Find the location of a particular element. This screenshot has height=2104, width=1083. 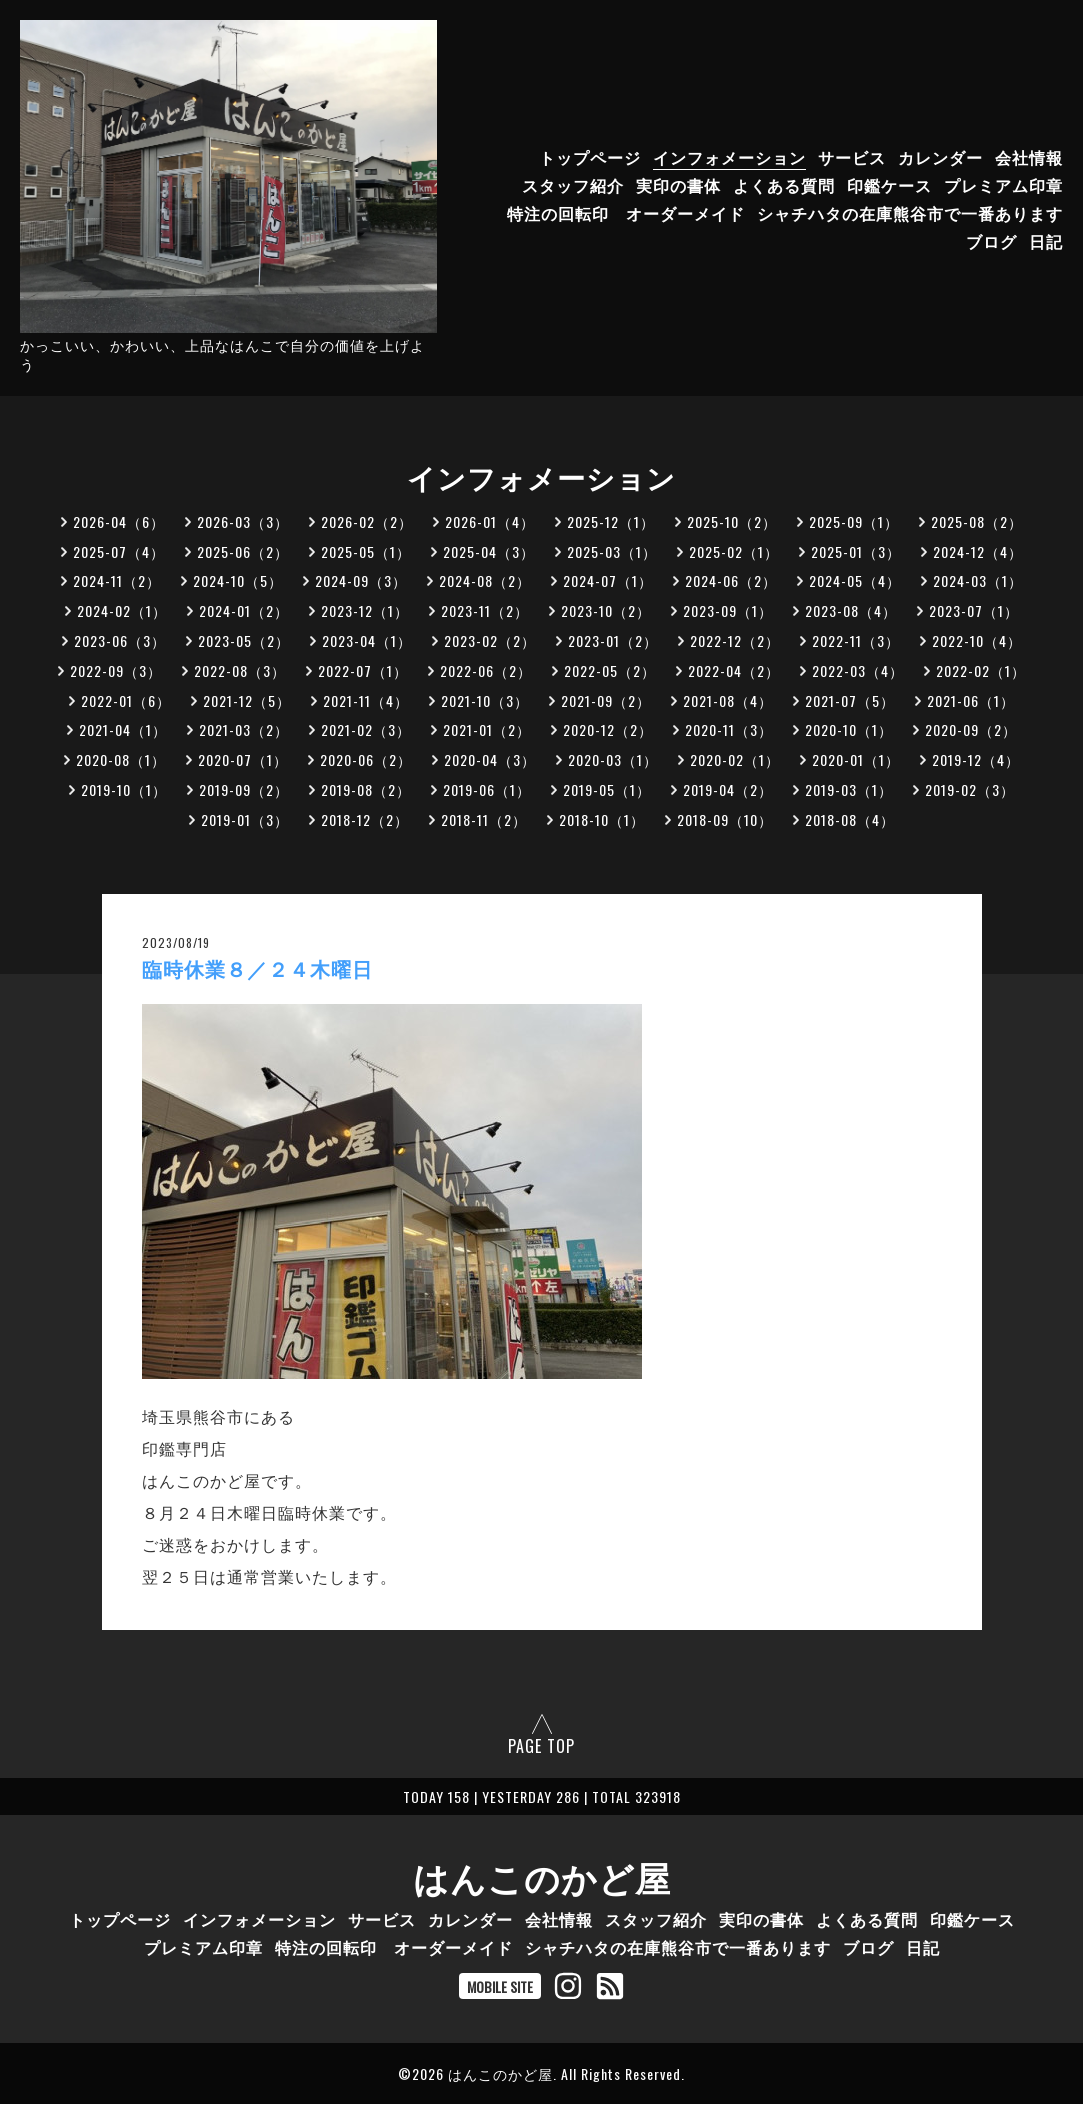

2025-05（1） is located at coordinates (366, 551).